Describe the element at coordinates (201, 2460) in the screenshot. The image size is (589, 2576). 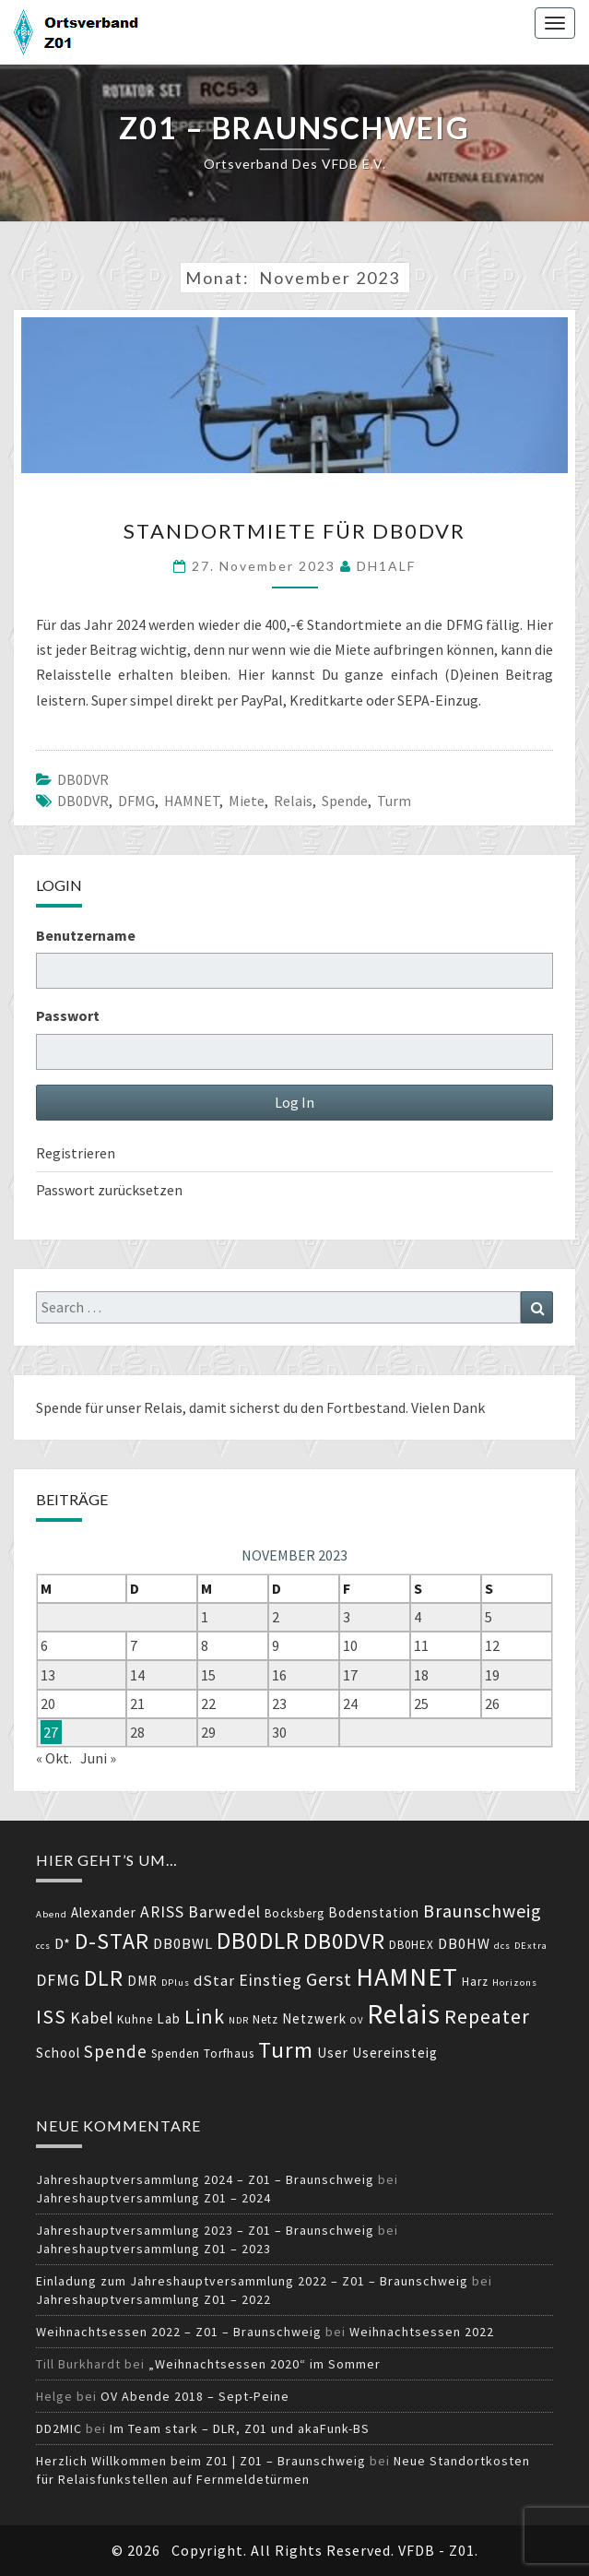
I see `Herzlich Willkommen beim Z01 | Z01 – Braunschweig` at that location.